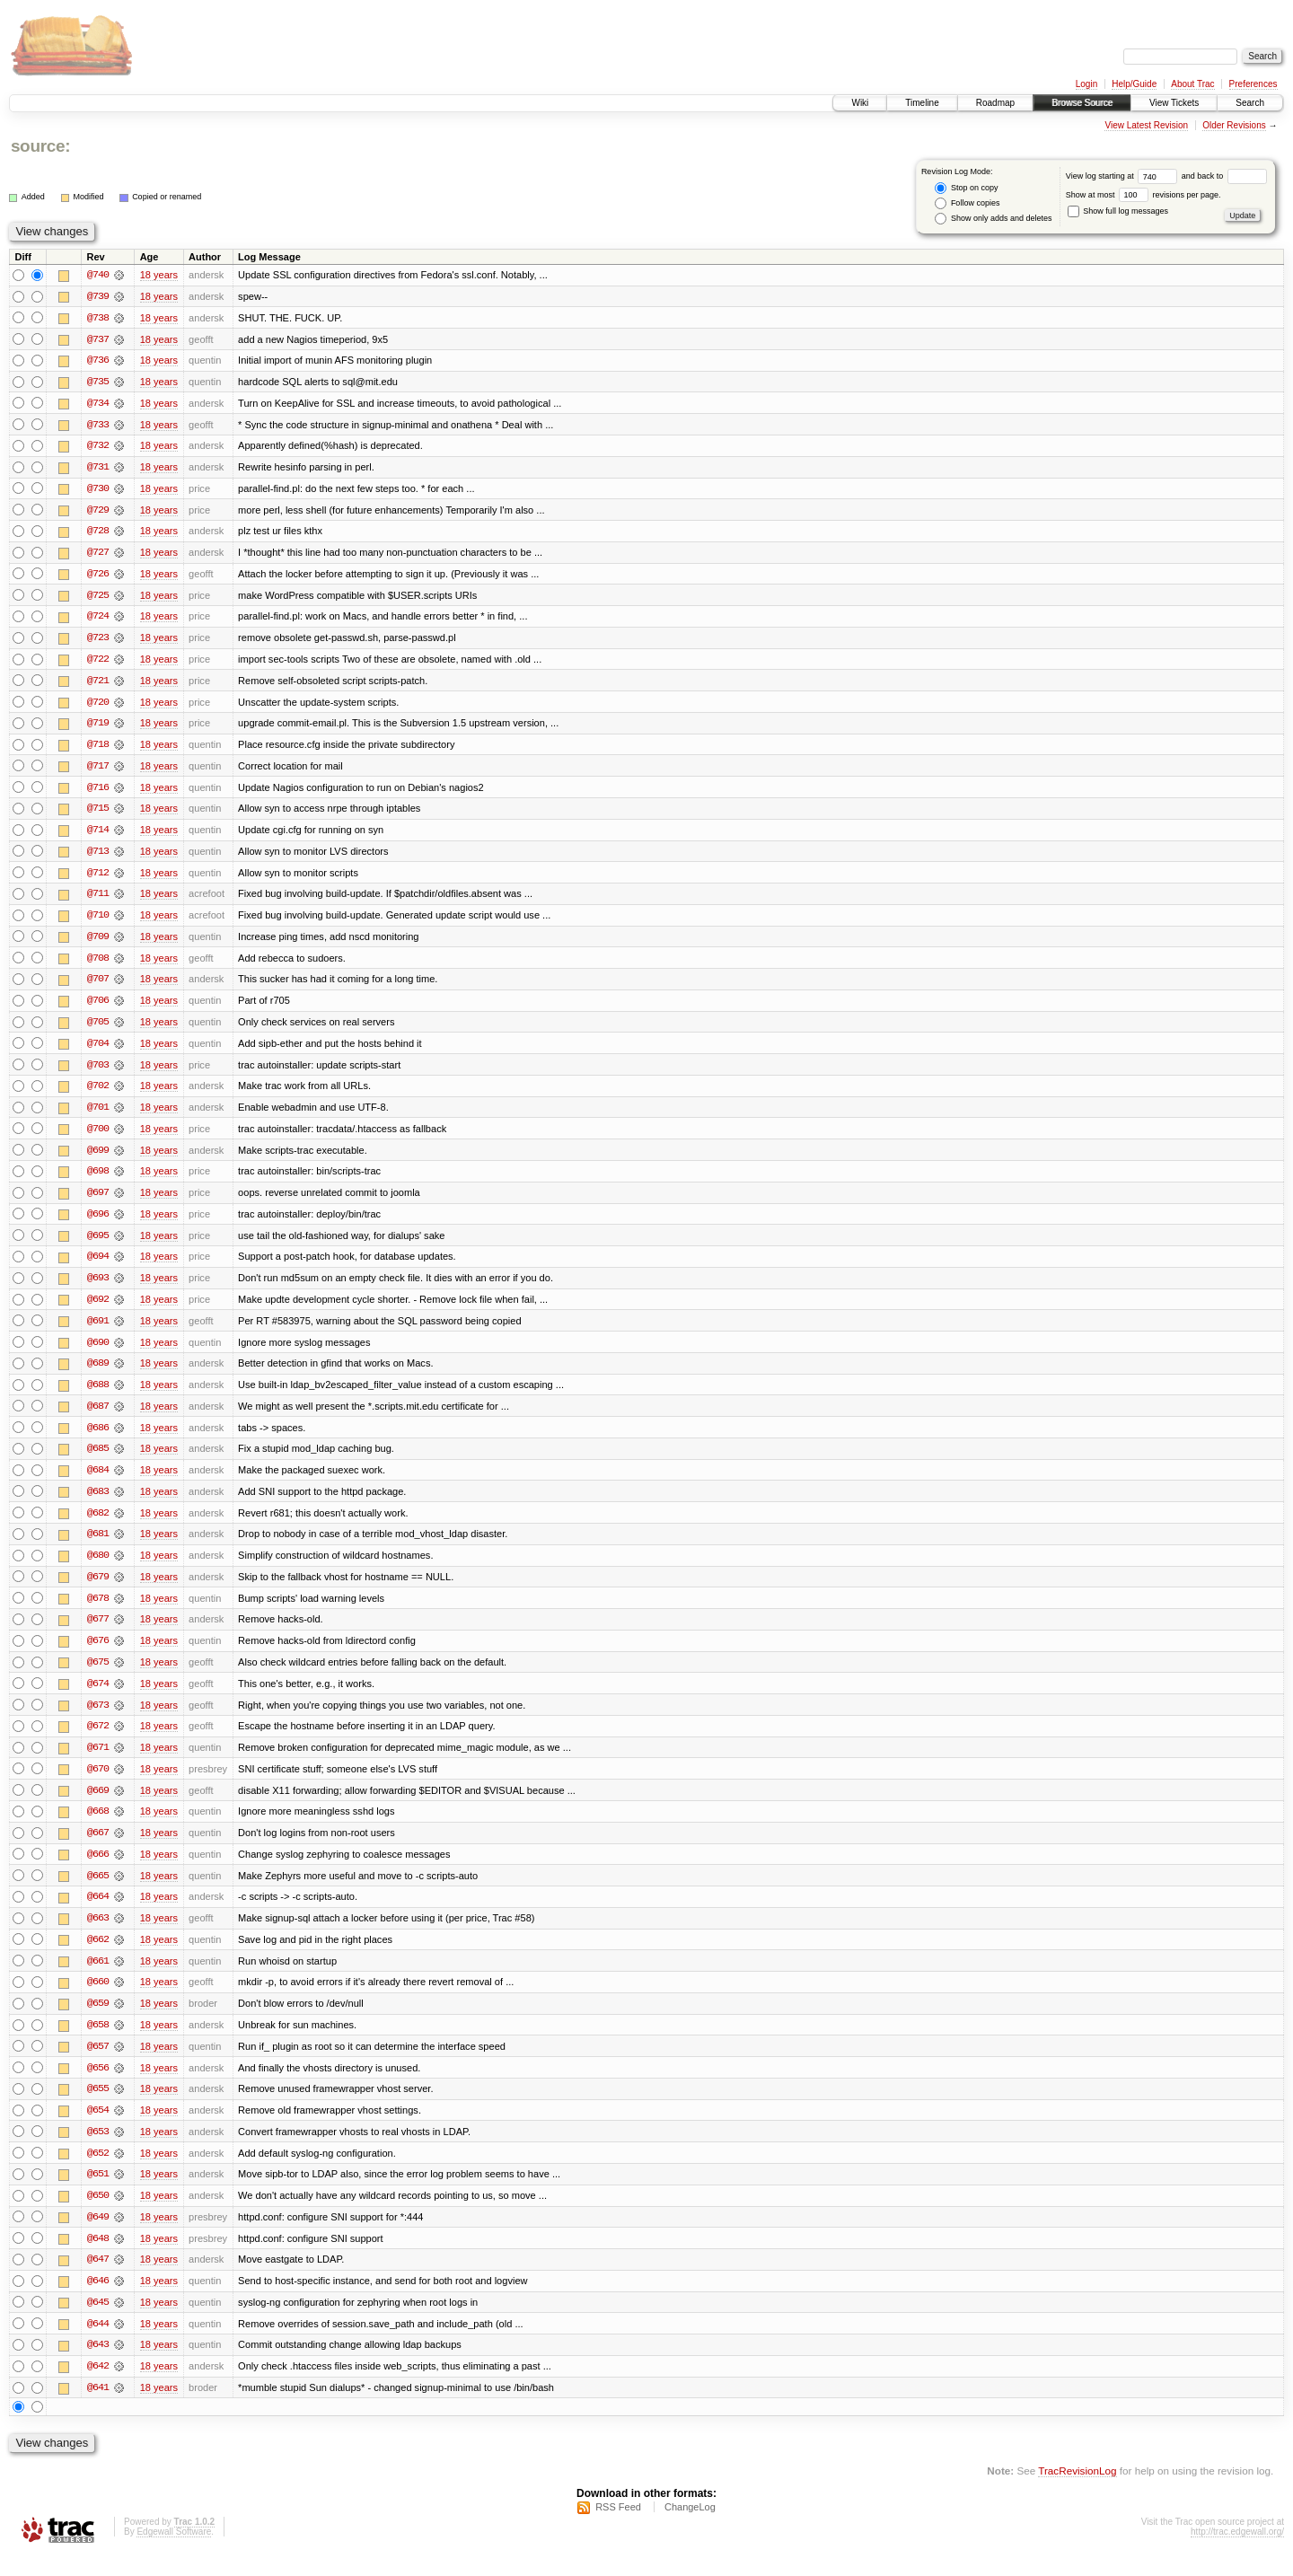 This screenshot has width=1293, height=2576. What do you see at coordinates (98, 986) in the screenshot?
I see `@707` at bounding box center [98, 986].